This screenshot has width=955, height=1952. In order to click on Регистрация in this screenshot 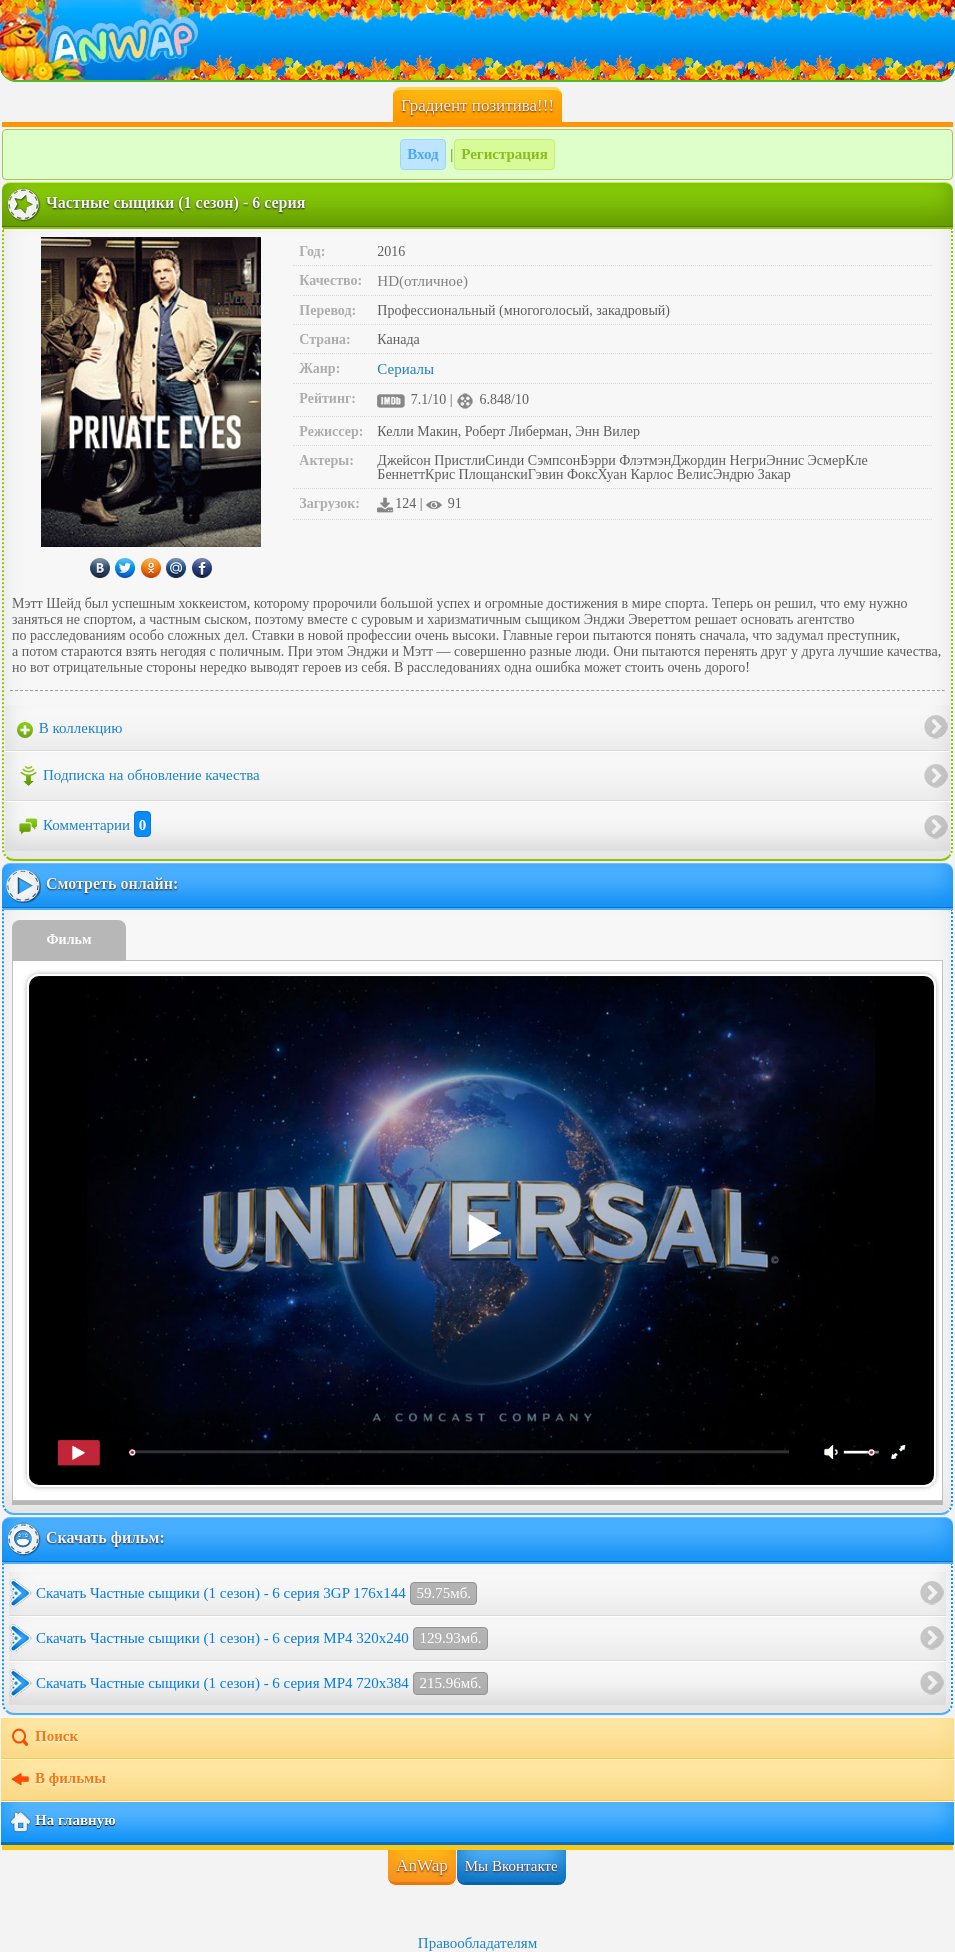, I will do `click(504, 154)`.